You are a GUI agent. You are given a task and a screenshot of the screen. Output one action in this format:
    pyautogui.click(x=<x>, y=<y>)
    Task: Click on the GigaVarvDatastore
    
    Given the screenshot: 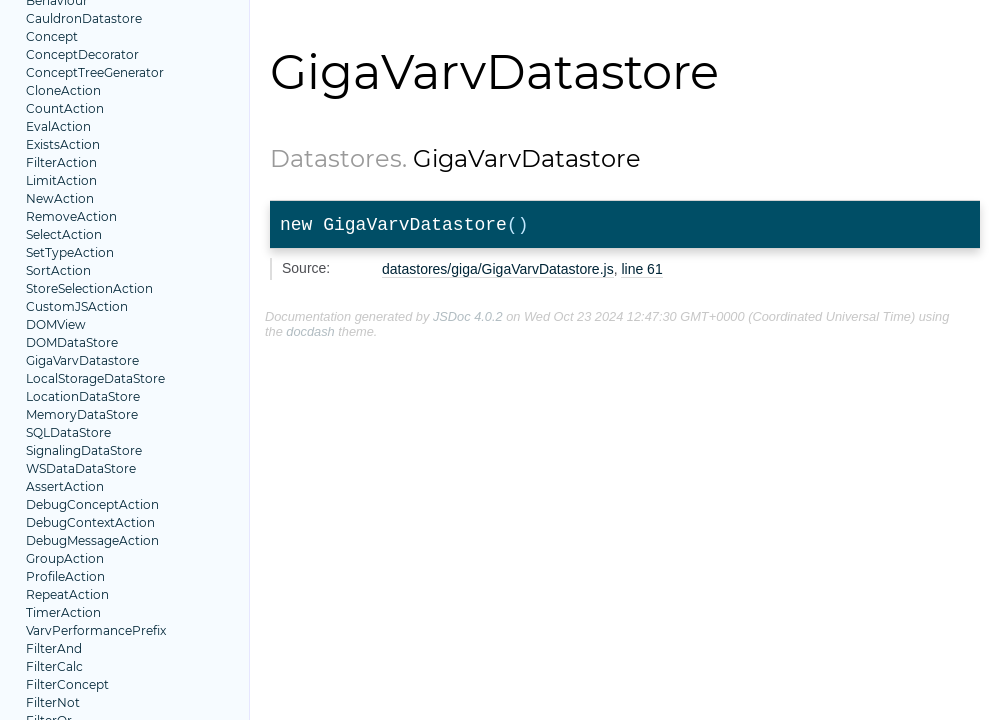 What is the action you would take?
    pyautogui.click(x=82, y=360)
    